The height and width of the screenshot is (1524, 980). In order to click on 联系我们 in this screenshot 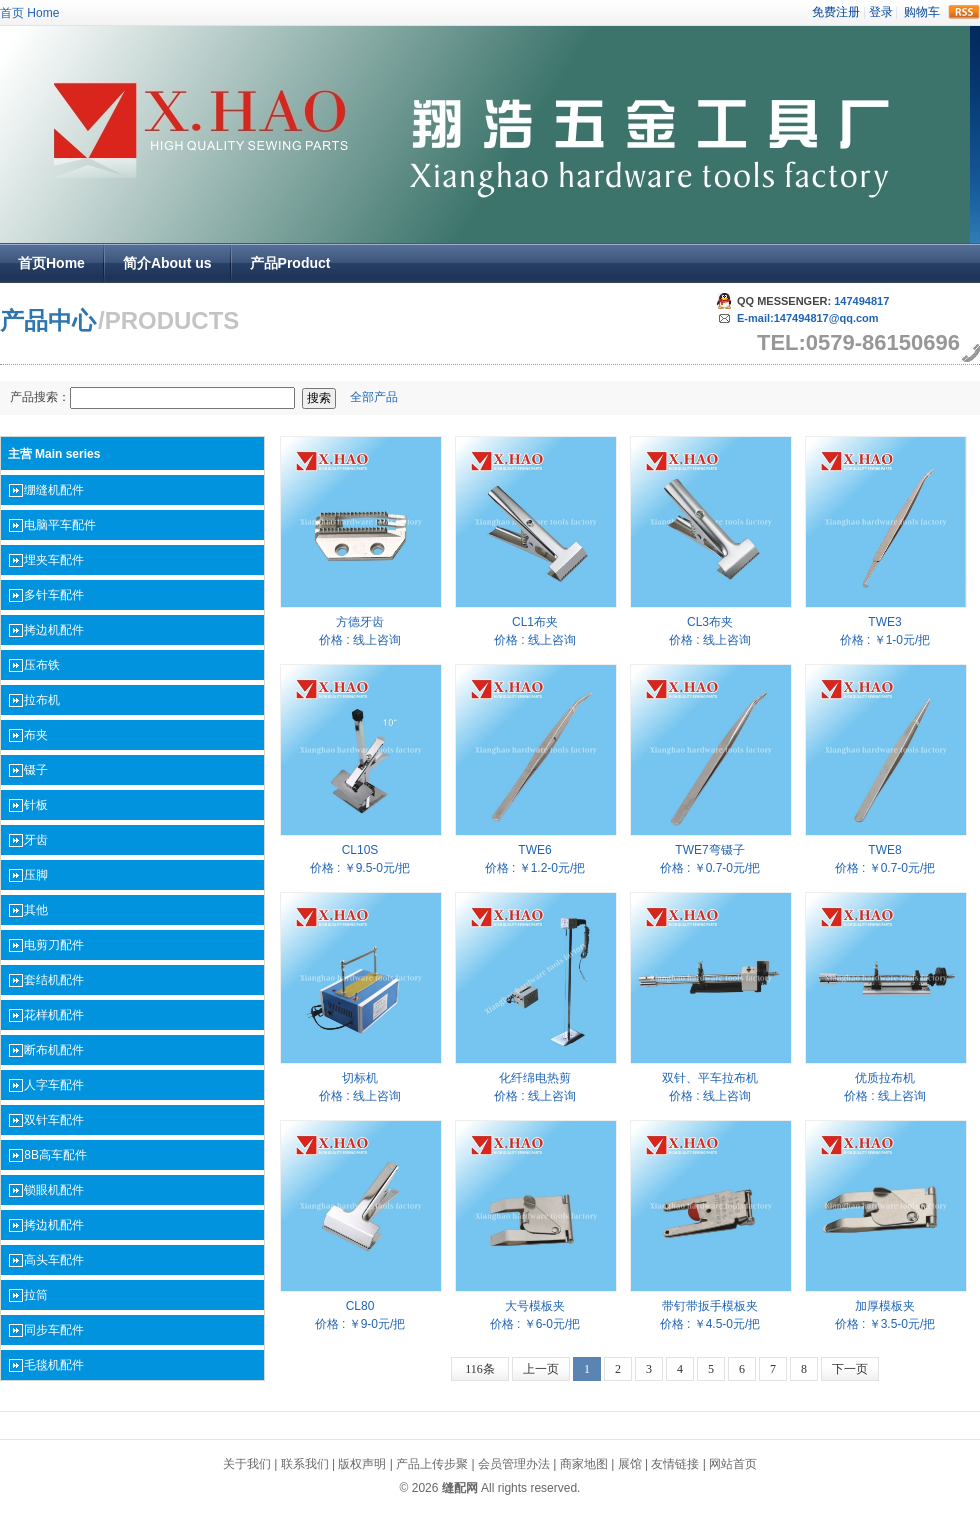, I will do `click(305, 1464)`.